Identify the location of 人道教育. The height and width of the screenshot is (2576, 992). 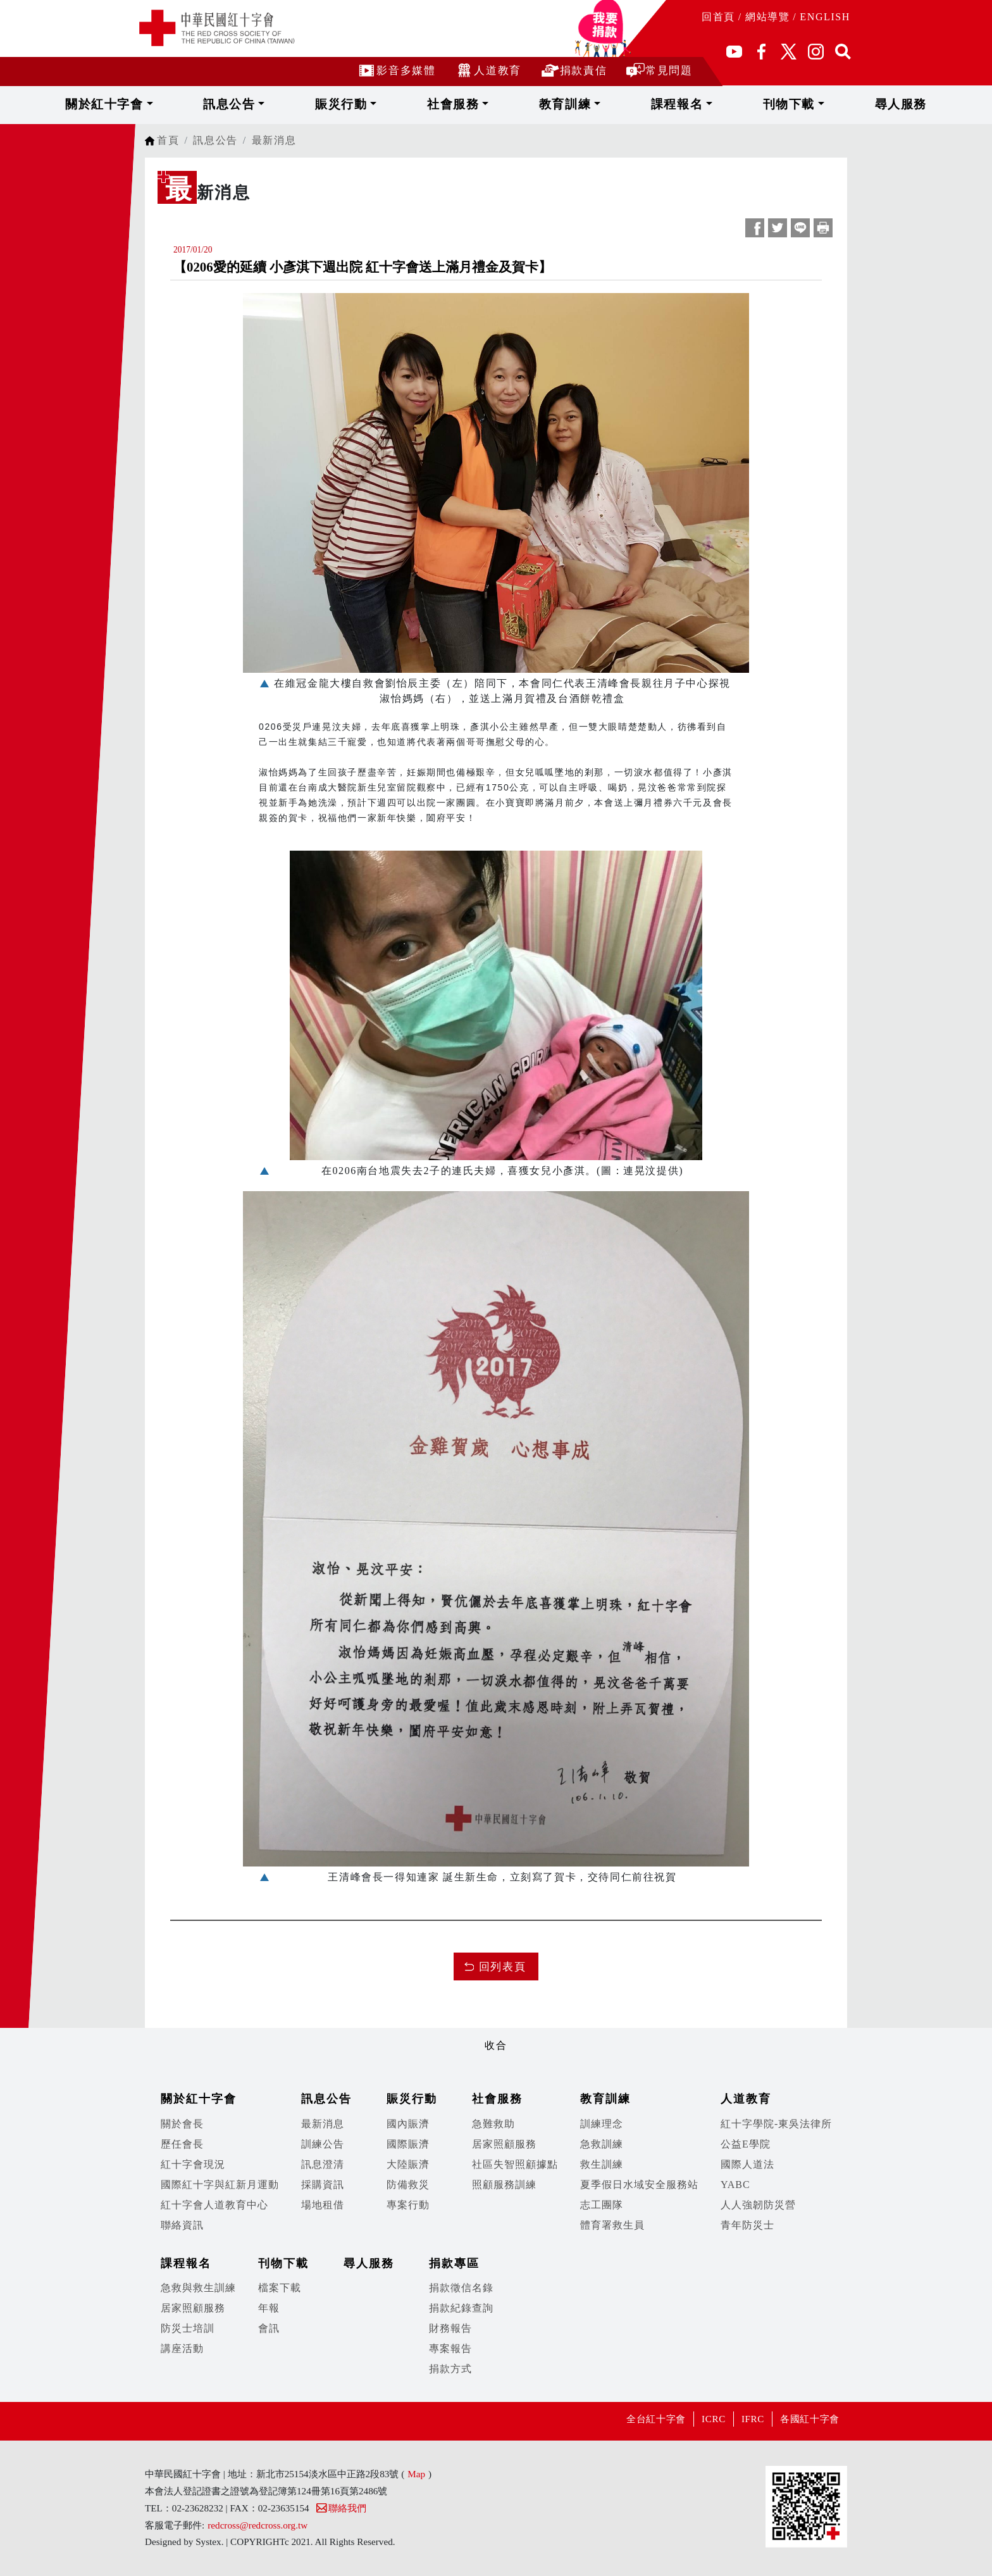
(487, 69).